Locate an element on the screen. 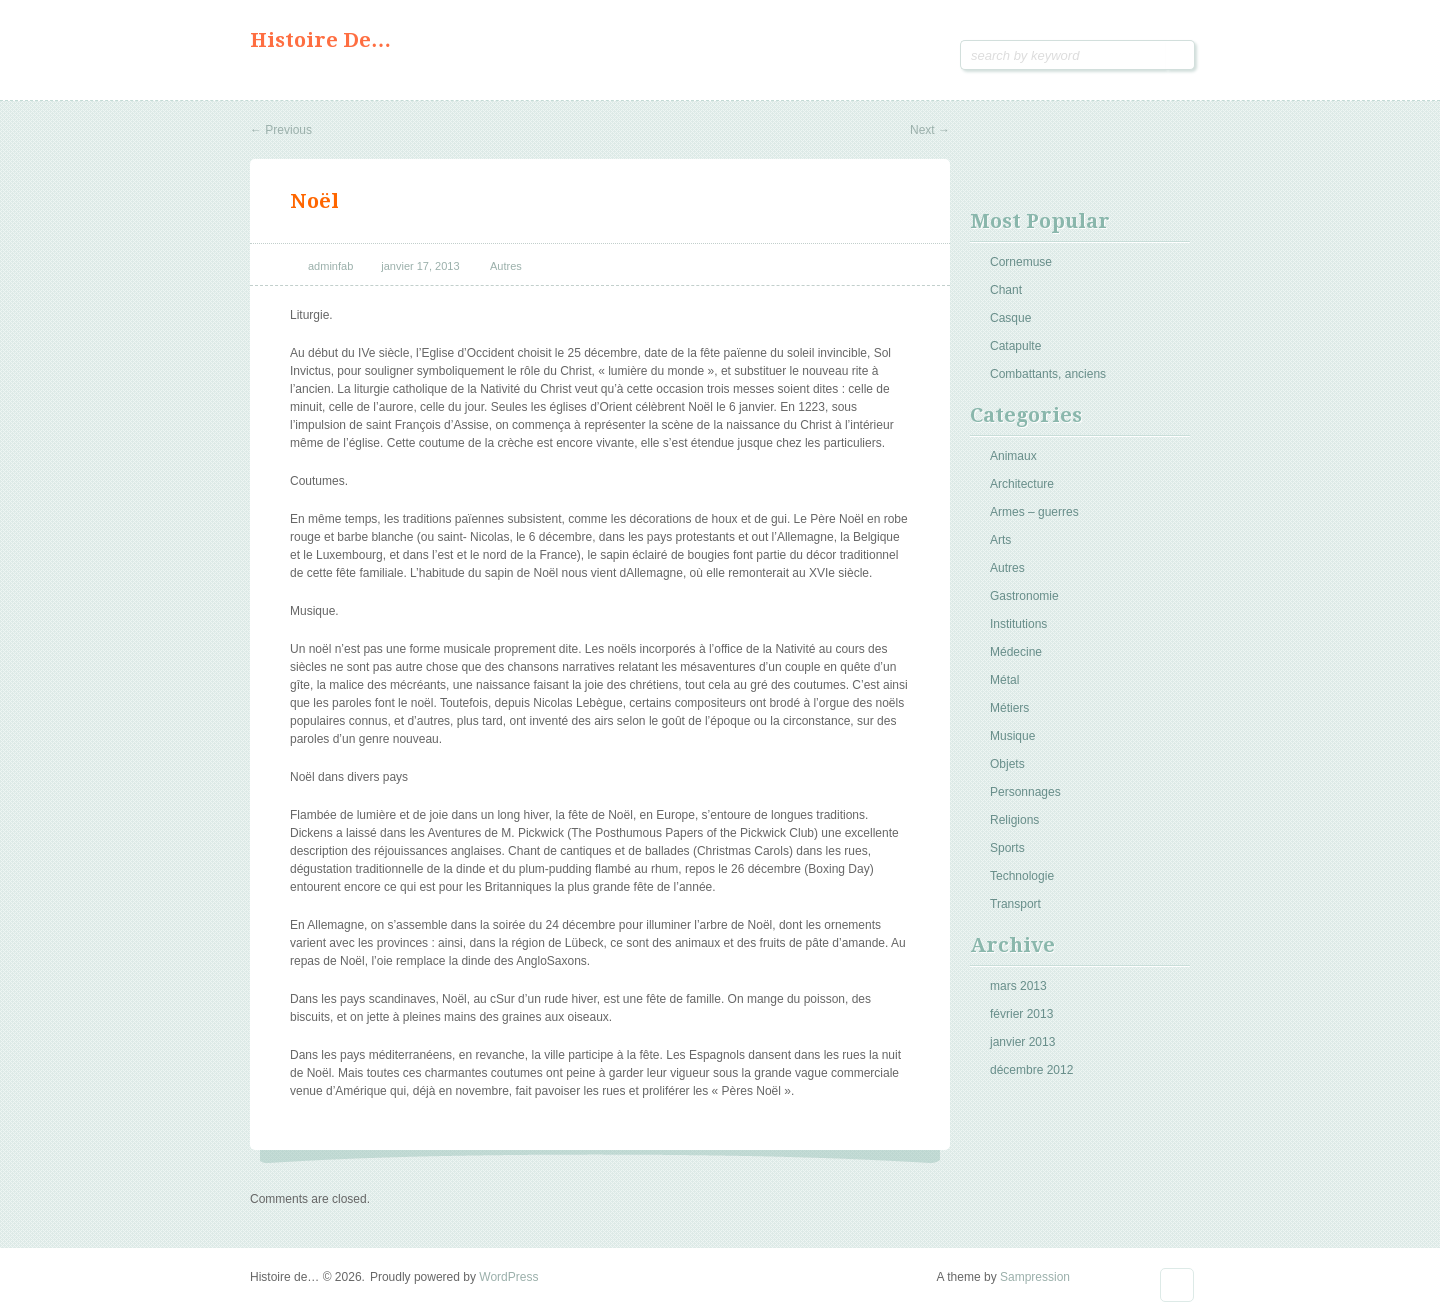  Chant is located at coordinates (1006, 290).